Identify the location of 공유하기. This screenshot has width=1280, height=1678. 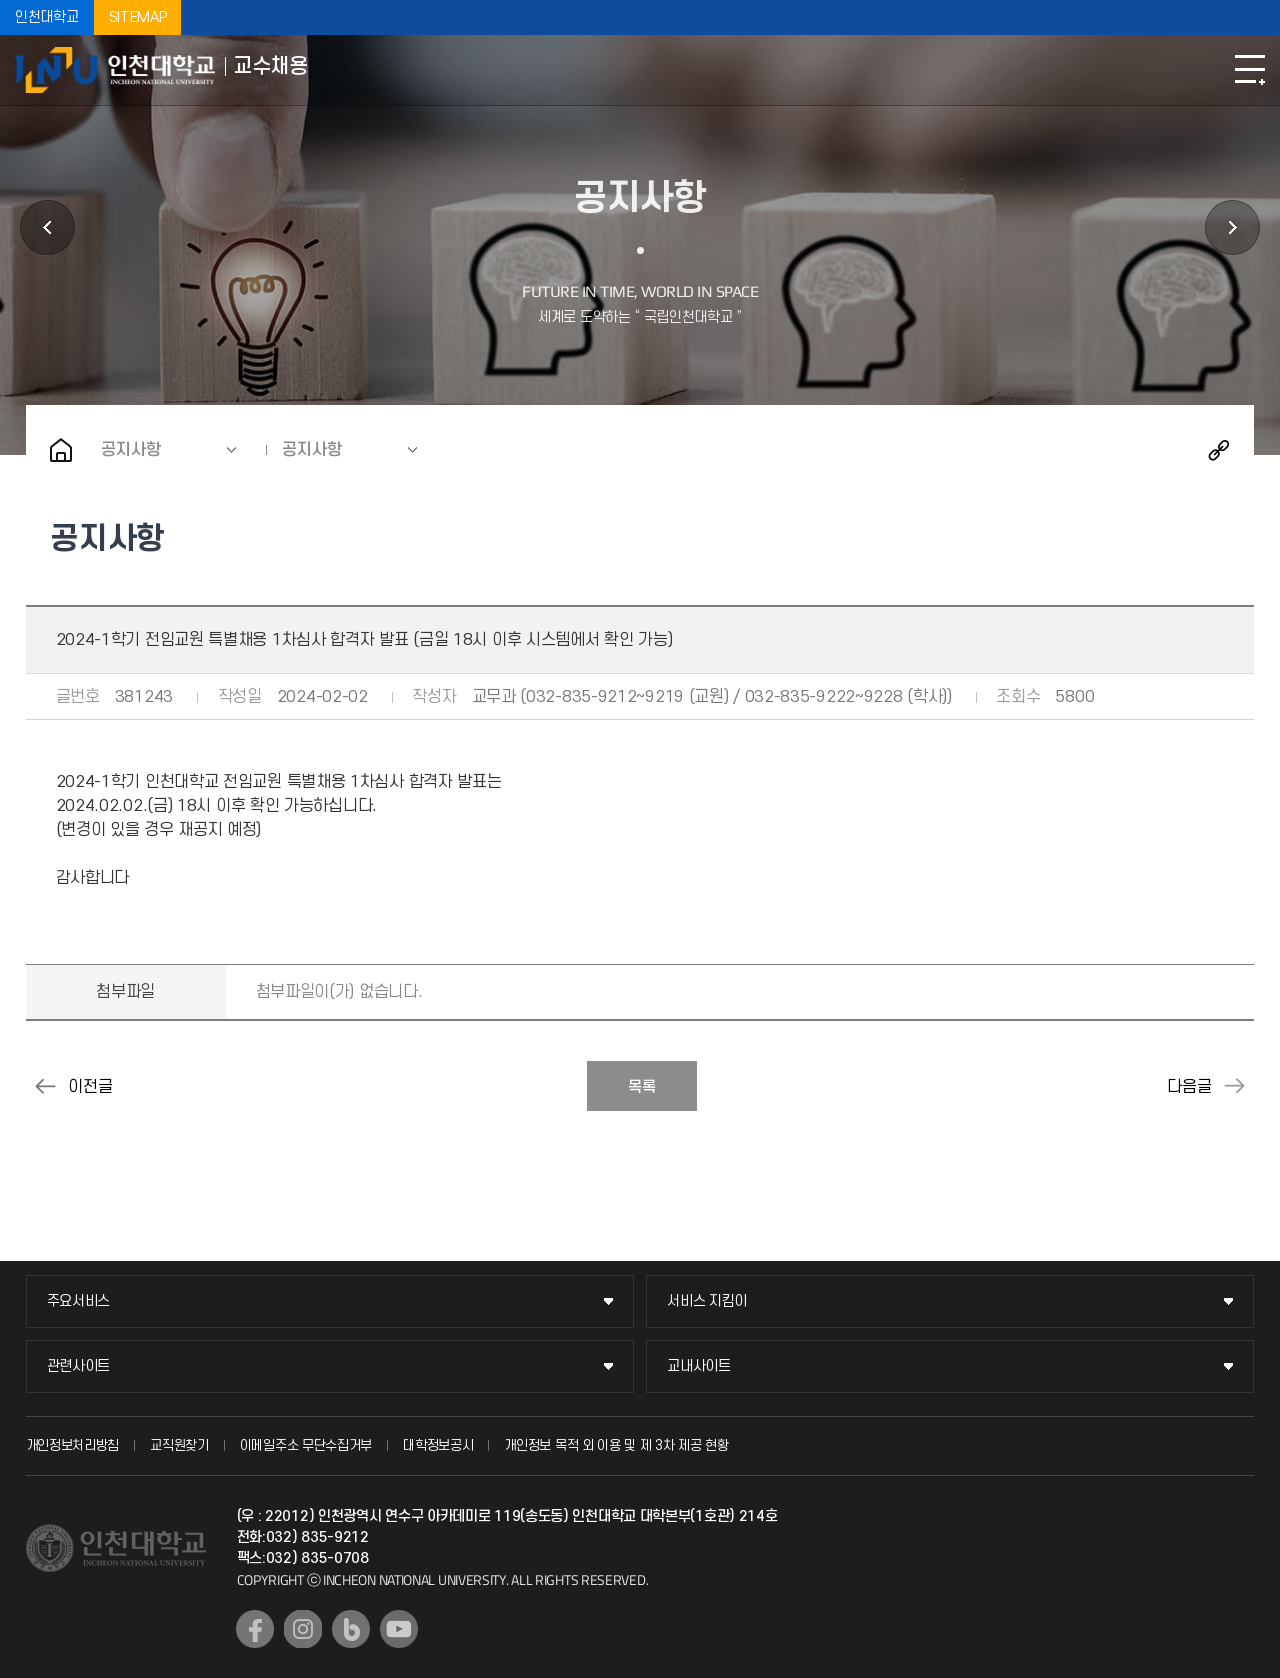
(1219, 450).